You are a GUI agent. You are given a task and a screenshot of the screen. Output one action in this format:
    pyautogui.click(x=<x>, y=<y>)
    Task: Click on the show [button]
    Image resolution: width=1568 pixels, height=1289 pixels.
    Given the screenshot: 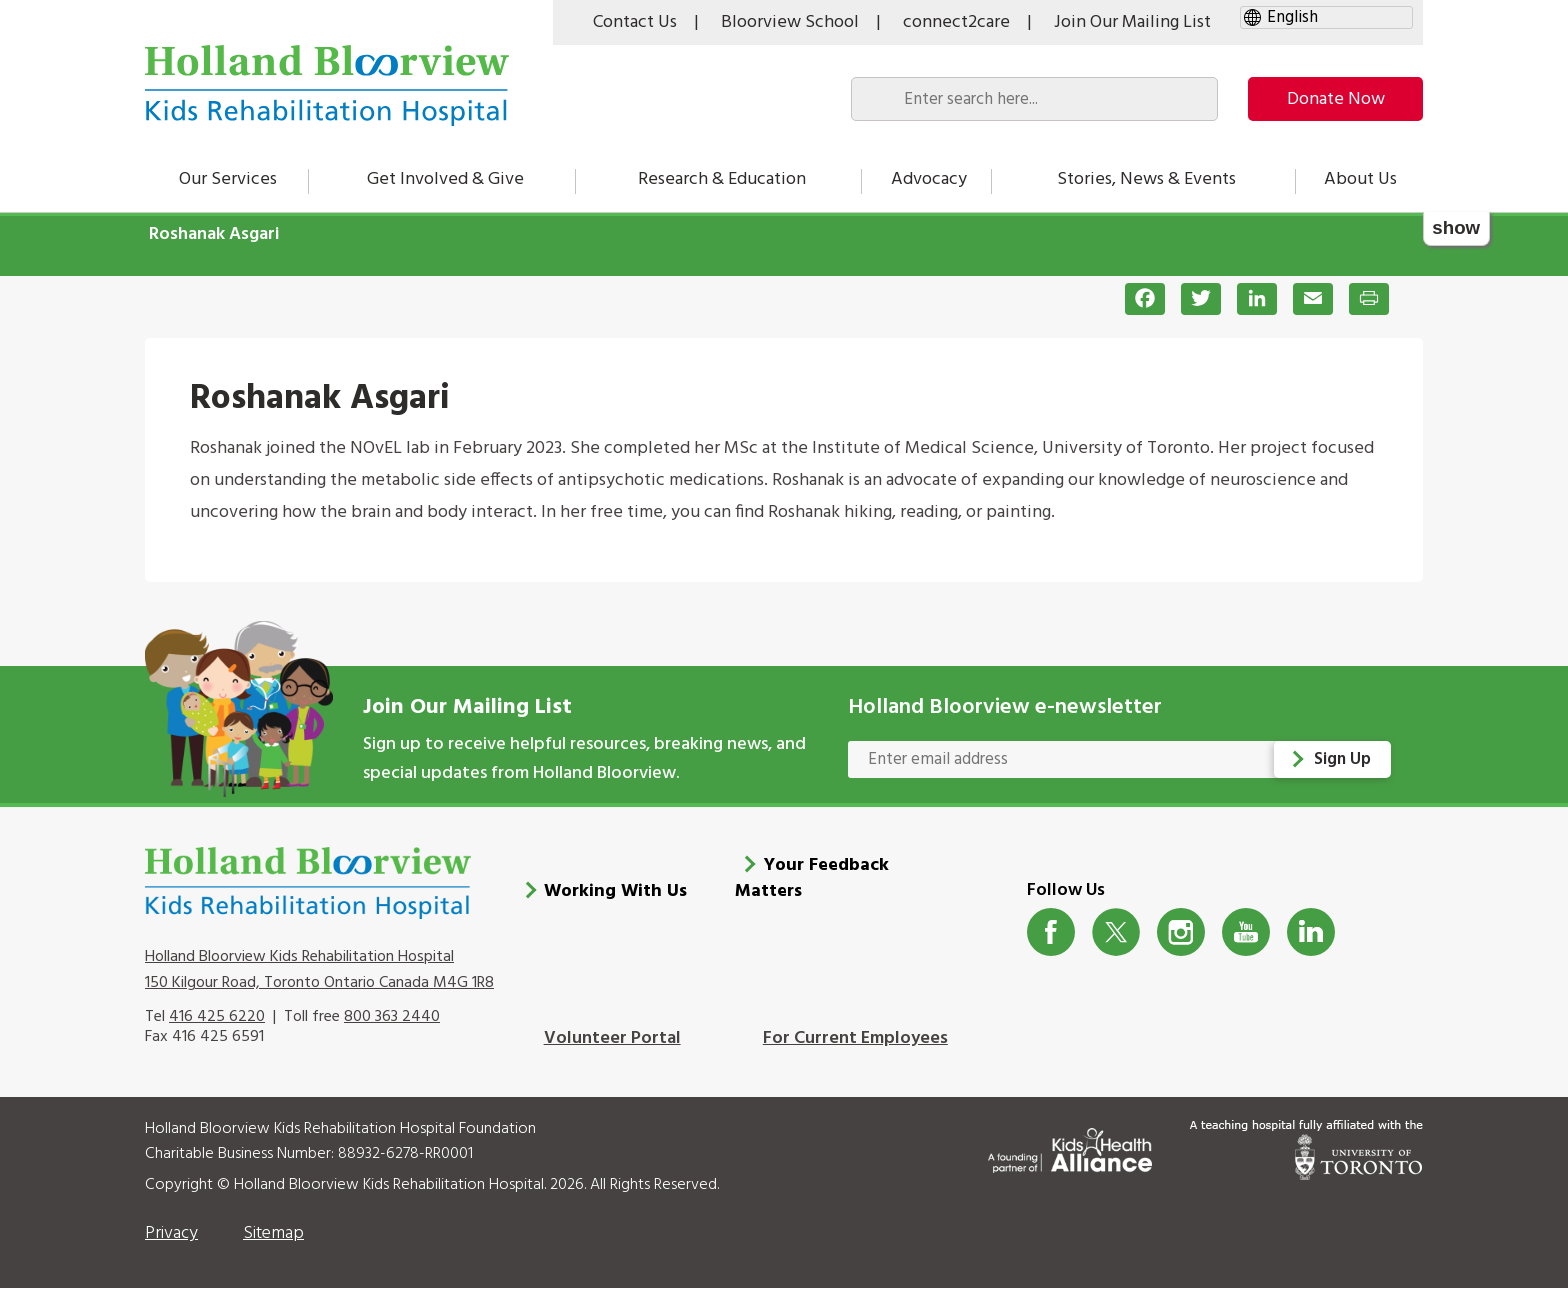 What is the action you would take?
    pyautogui.click(x=1456, y=227)
    